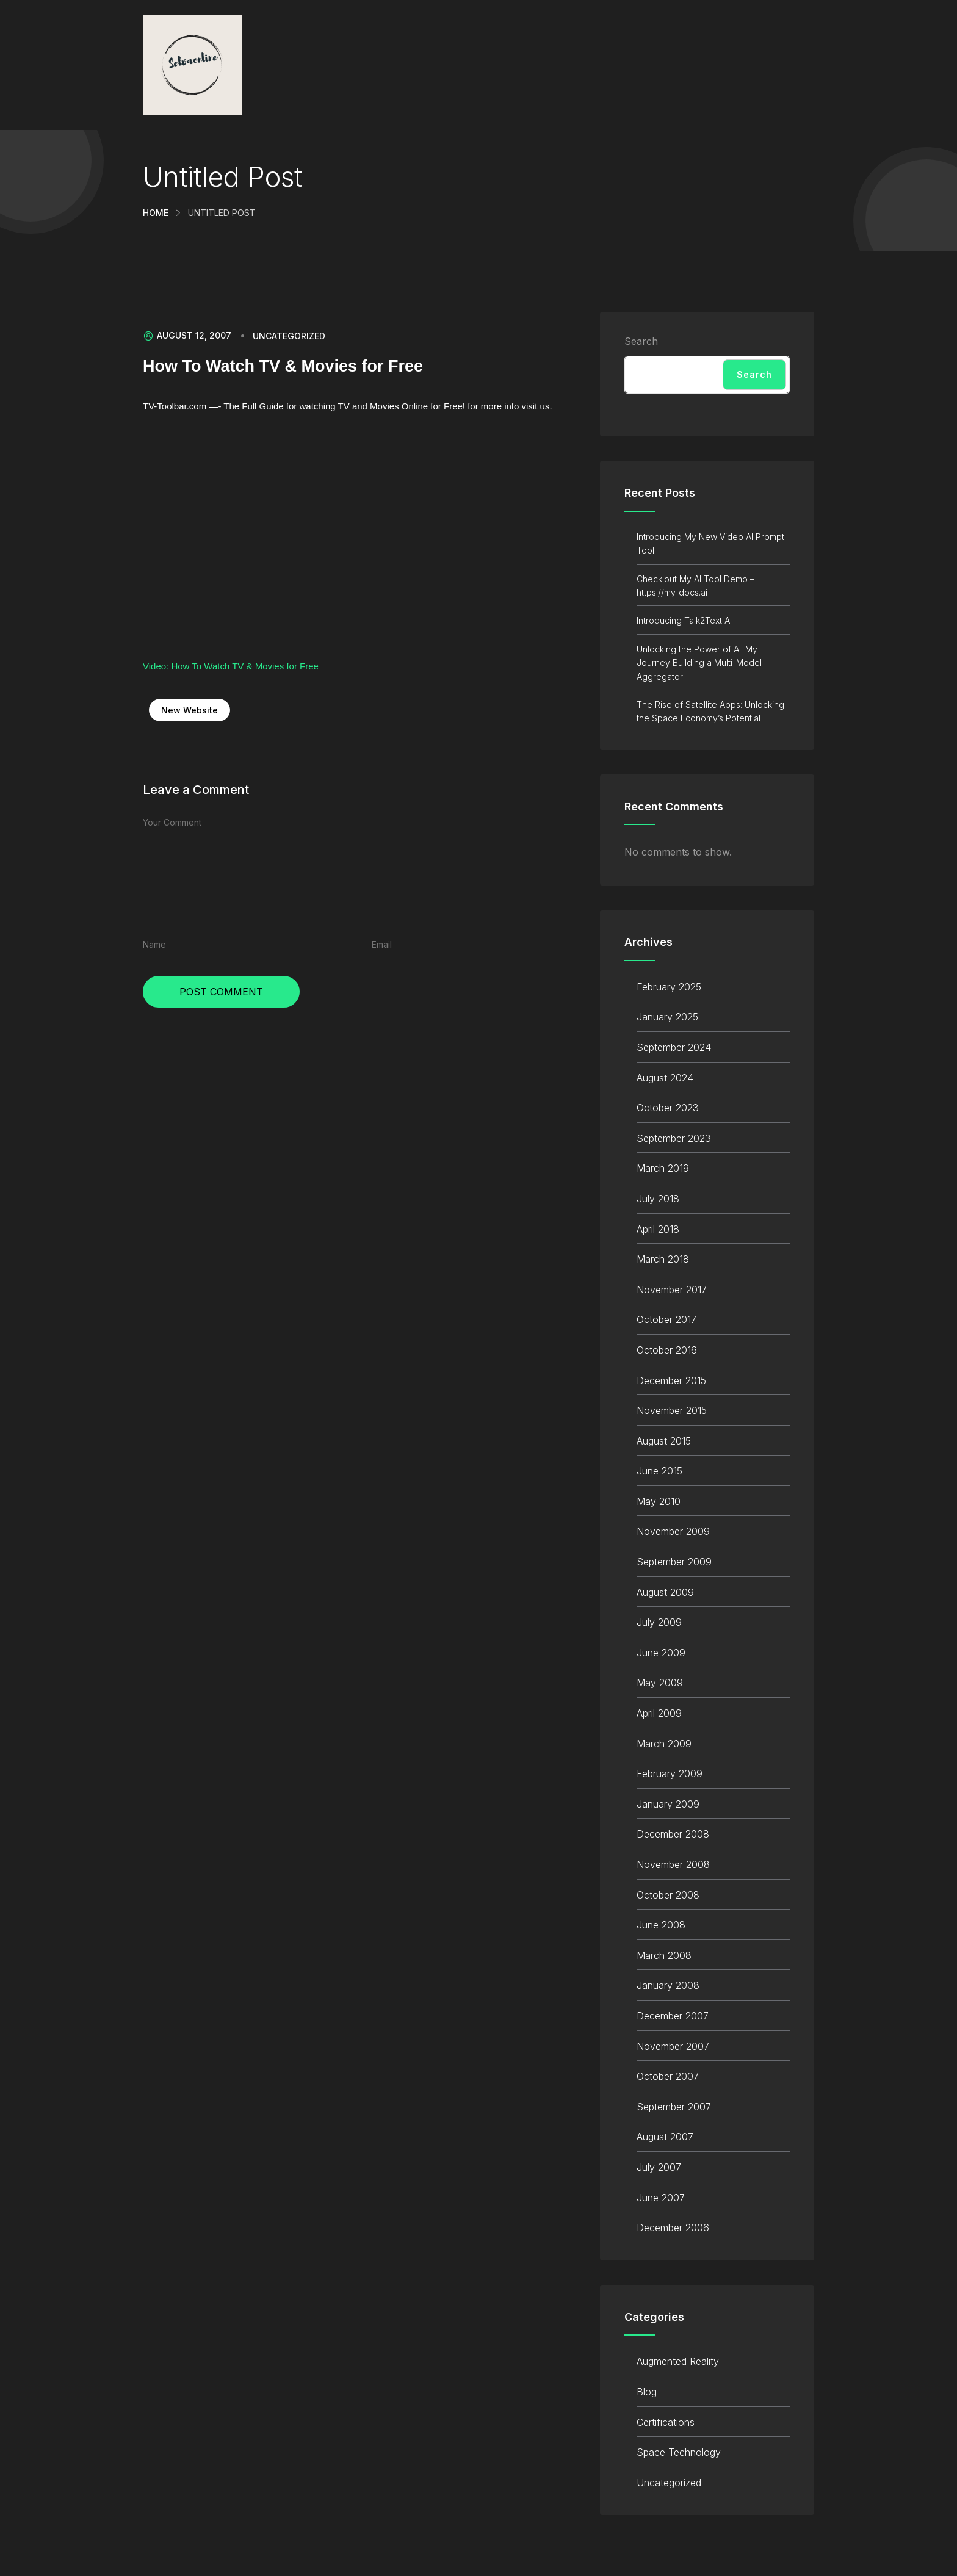 The height and width of the screenshot is (2576, 957). Describe the element at coordinates (647, 2392) in the screenshot. I see `Blog` at that location.